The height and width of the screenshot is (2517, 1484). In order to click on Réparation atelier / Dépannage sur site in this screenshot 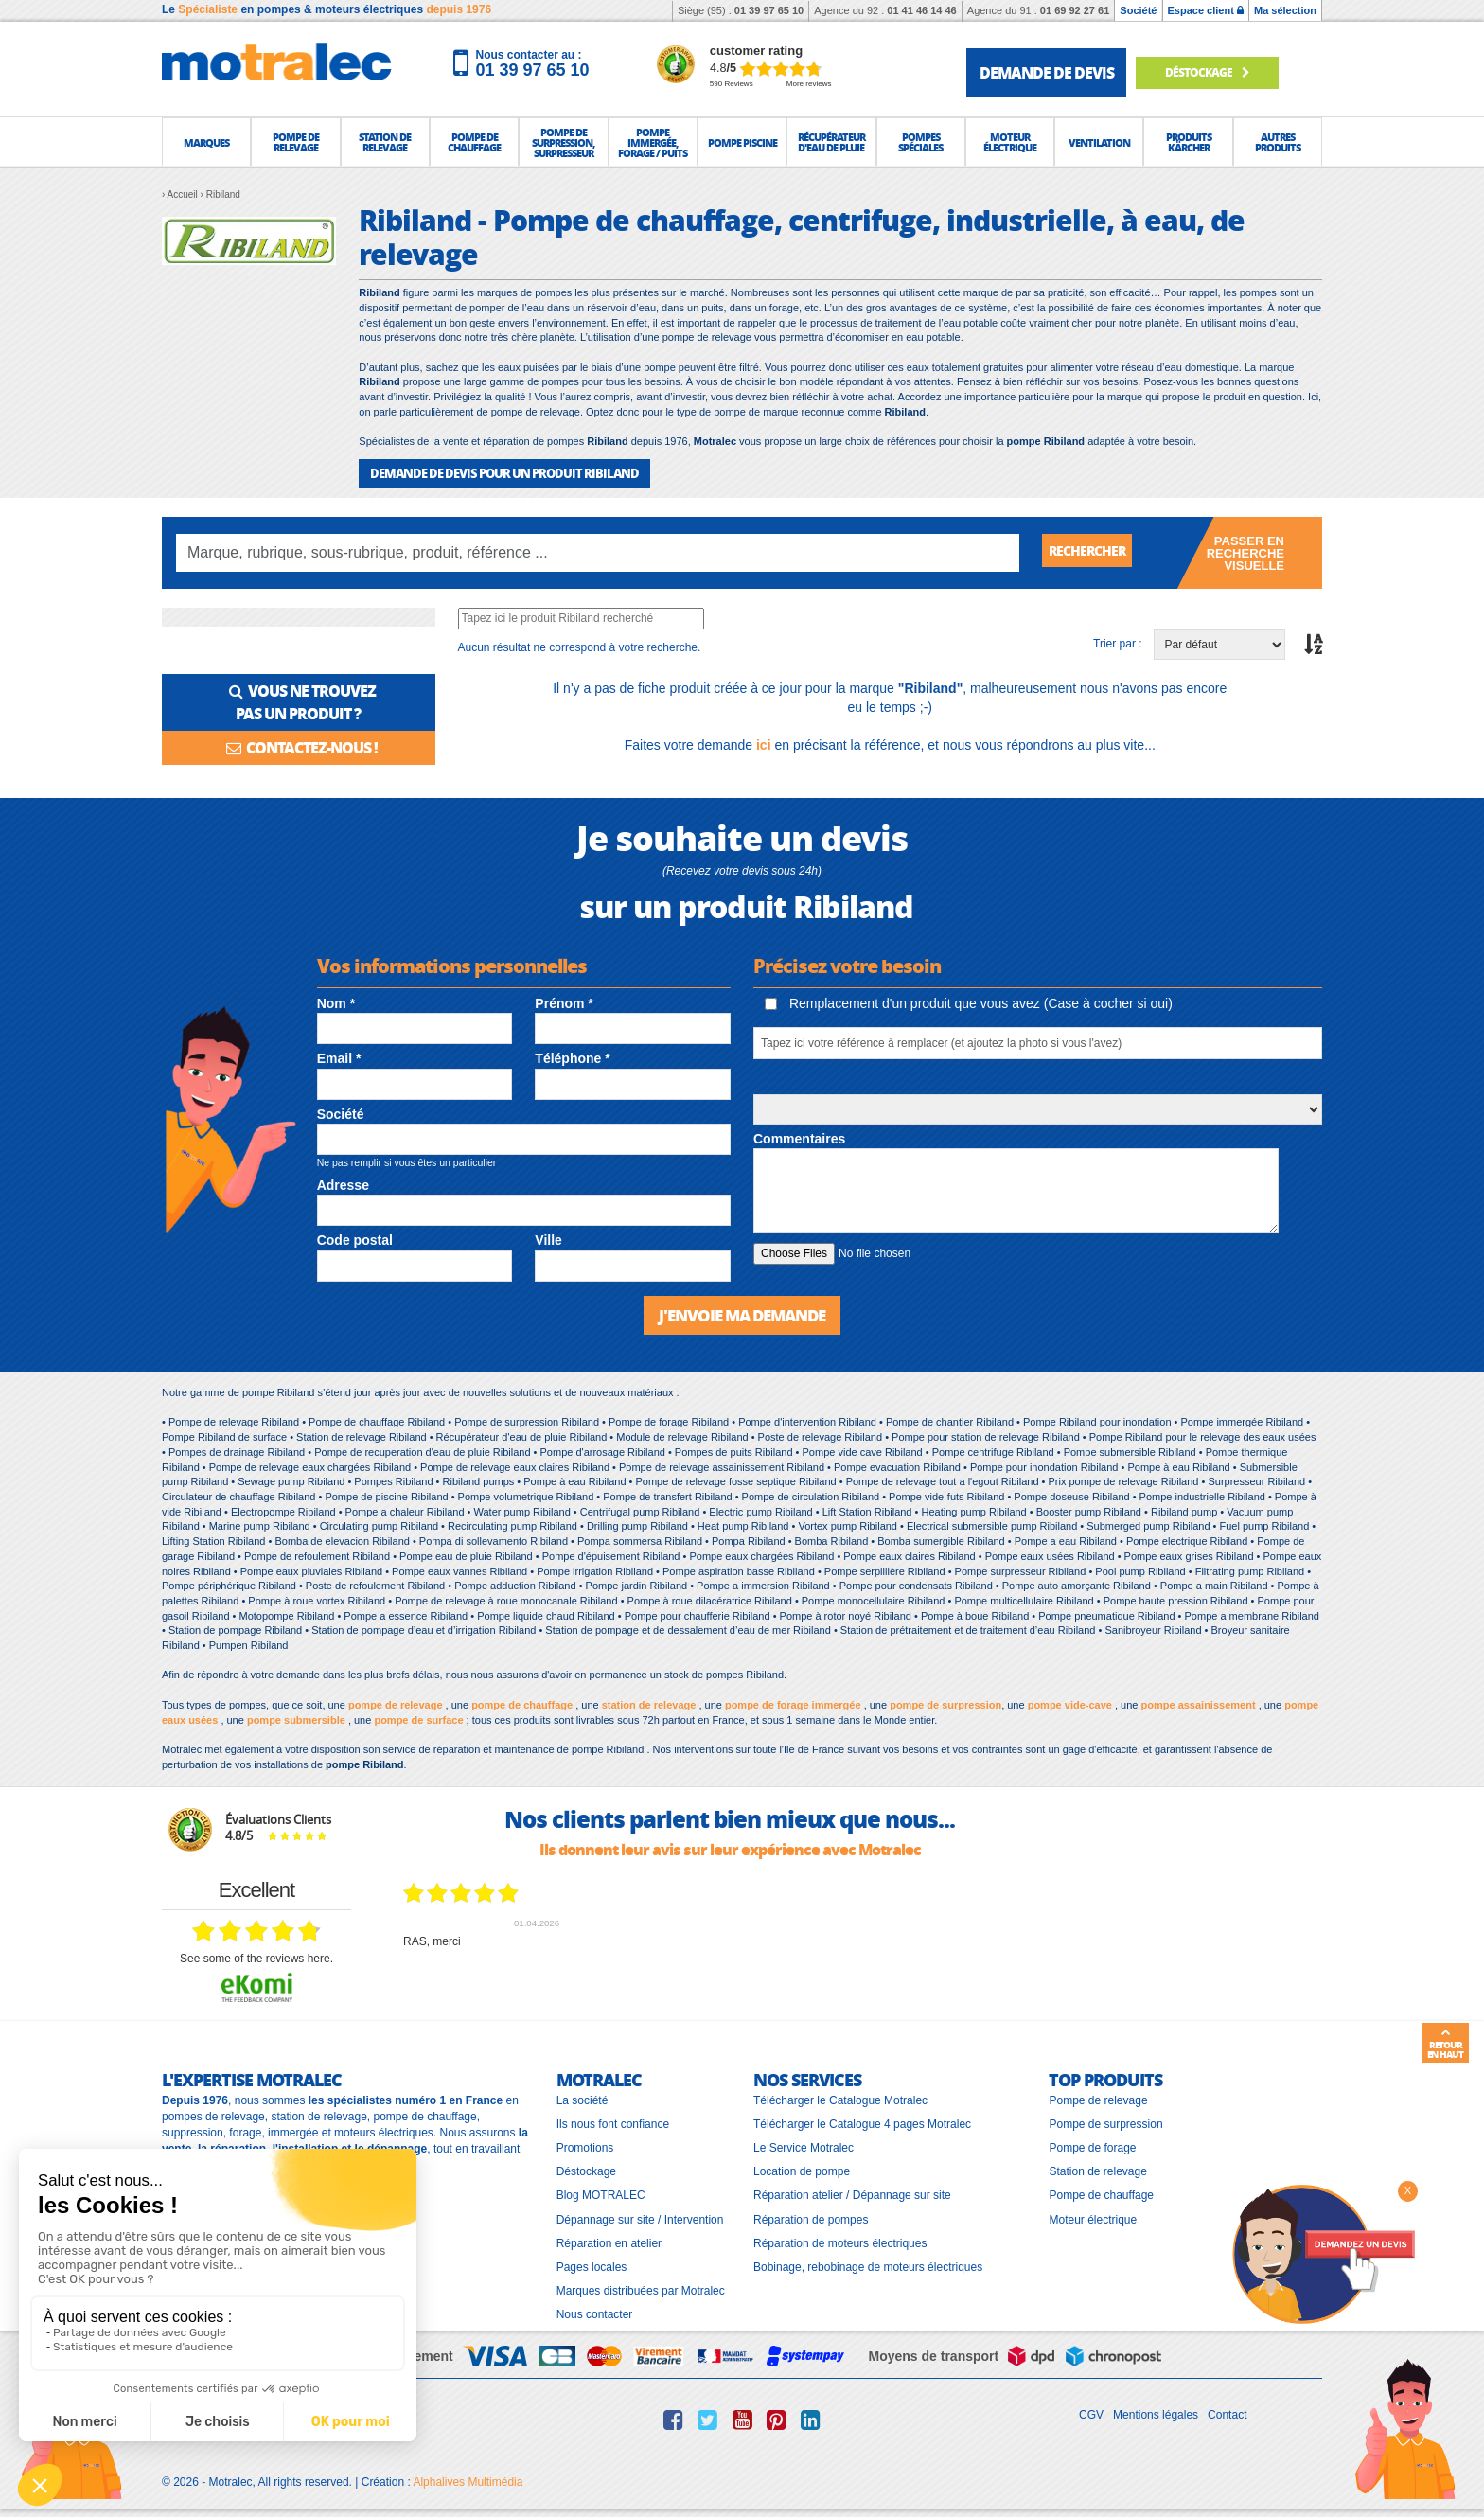, I will do `click(852, 2193)`.